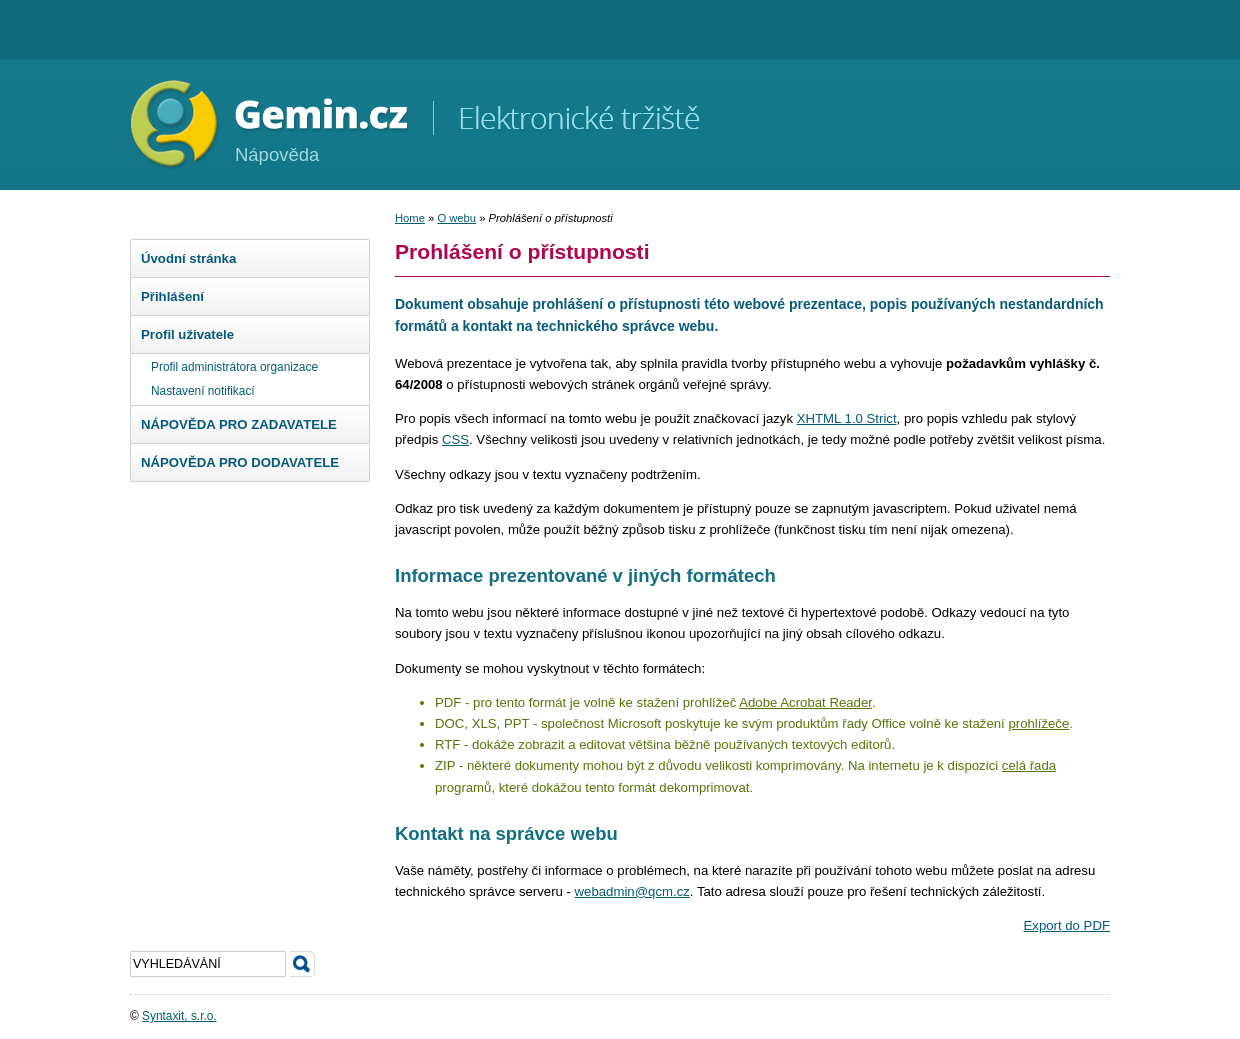  I want to click on Přihlášení, so click(172, 296).